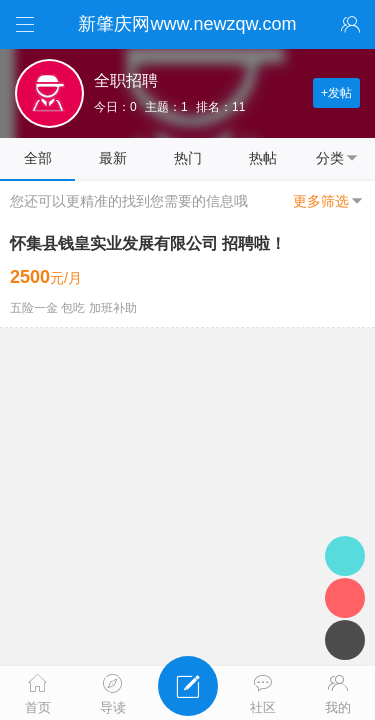 The height and width of the screenshot is (720, 375). What do you see at coordinates (188, 158) in the screenshot?
I see `热门` at bounding box center [188, 158].